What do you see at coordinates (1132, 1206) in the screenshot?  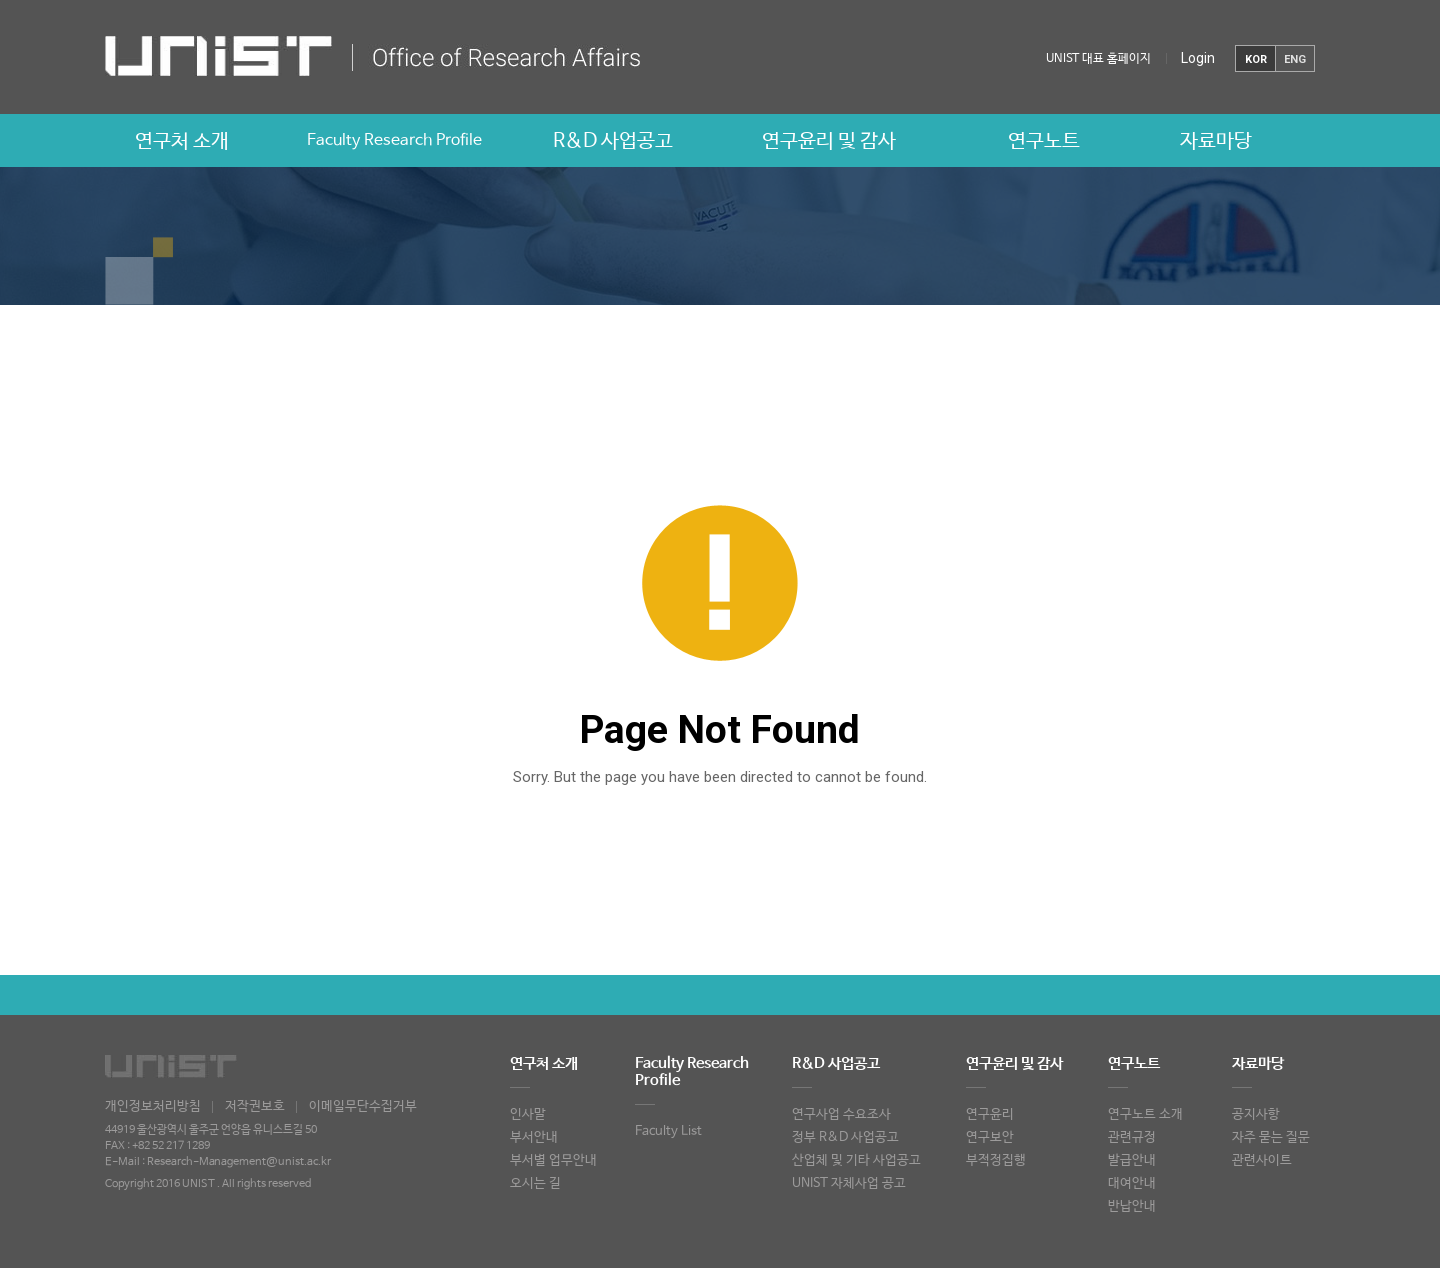 I see `반납안내` at bounding box center [1132, 1206].